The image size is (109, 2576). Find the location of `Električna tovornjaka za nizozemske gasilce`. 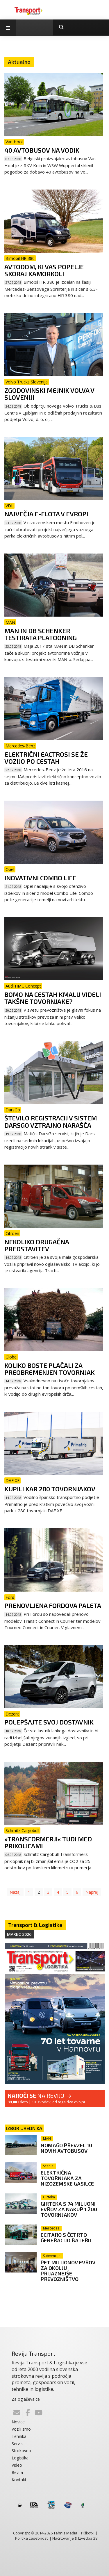

Električna tovornjaka za nizozemske gasilce is located at coordinates (67, 2178).